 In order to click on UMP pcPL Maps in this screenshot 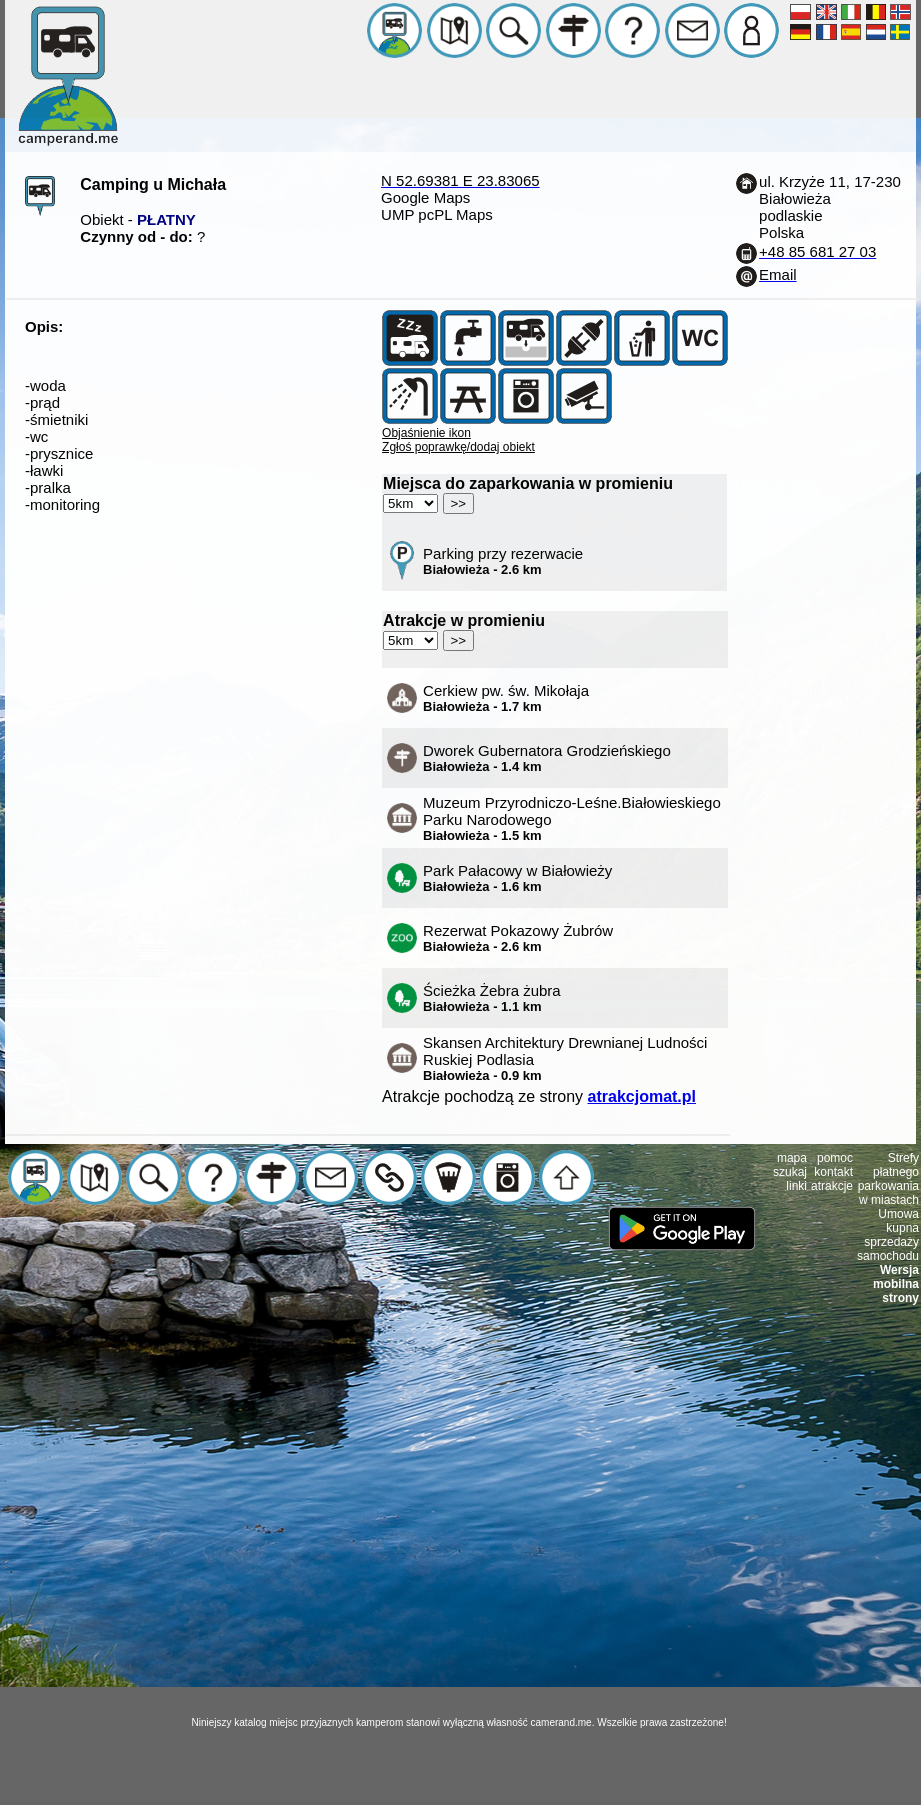, I will do `click(437, 214)`.